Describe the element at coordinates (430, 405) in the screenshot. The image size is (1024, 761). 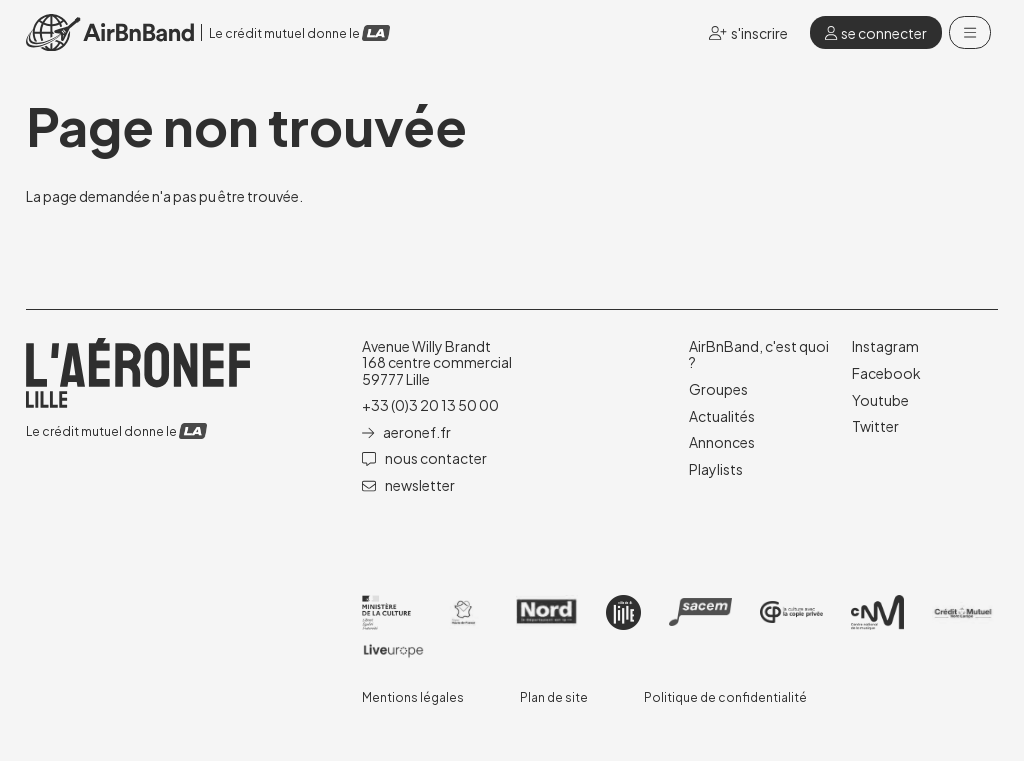
I see `+33 (0)3 20 13 50 00` at that location.